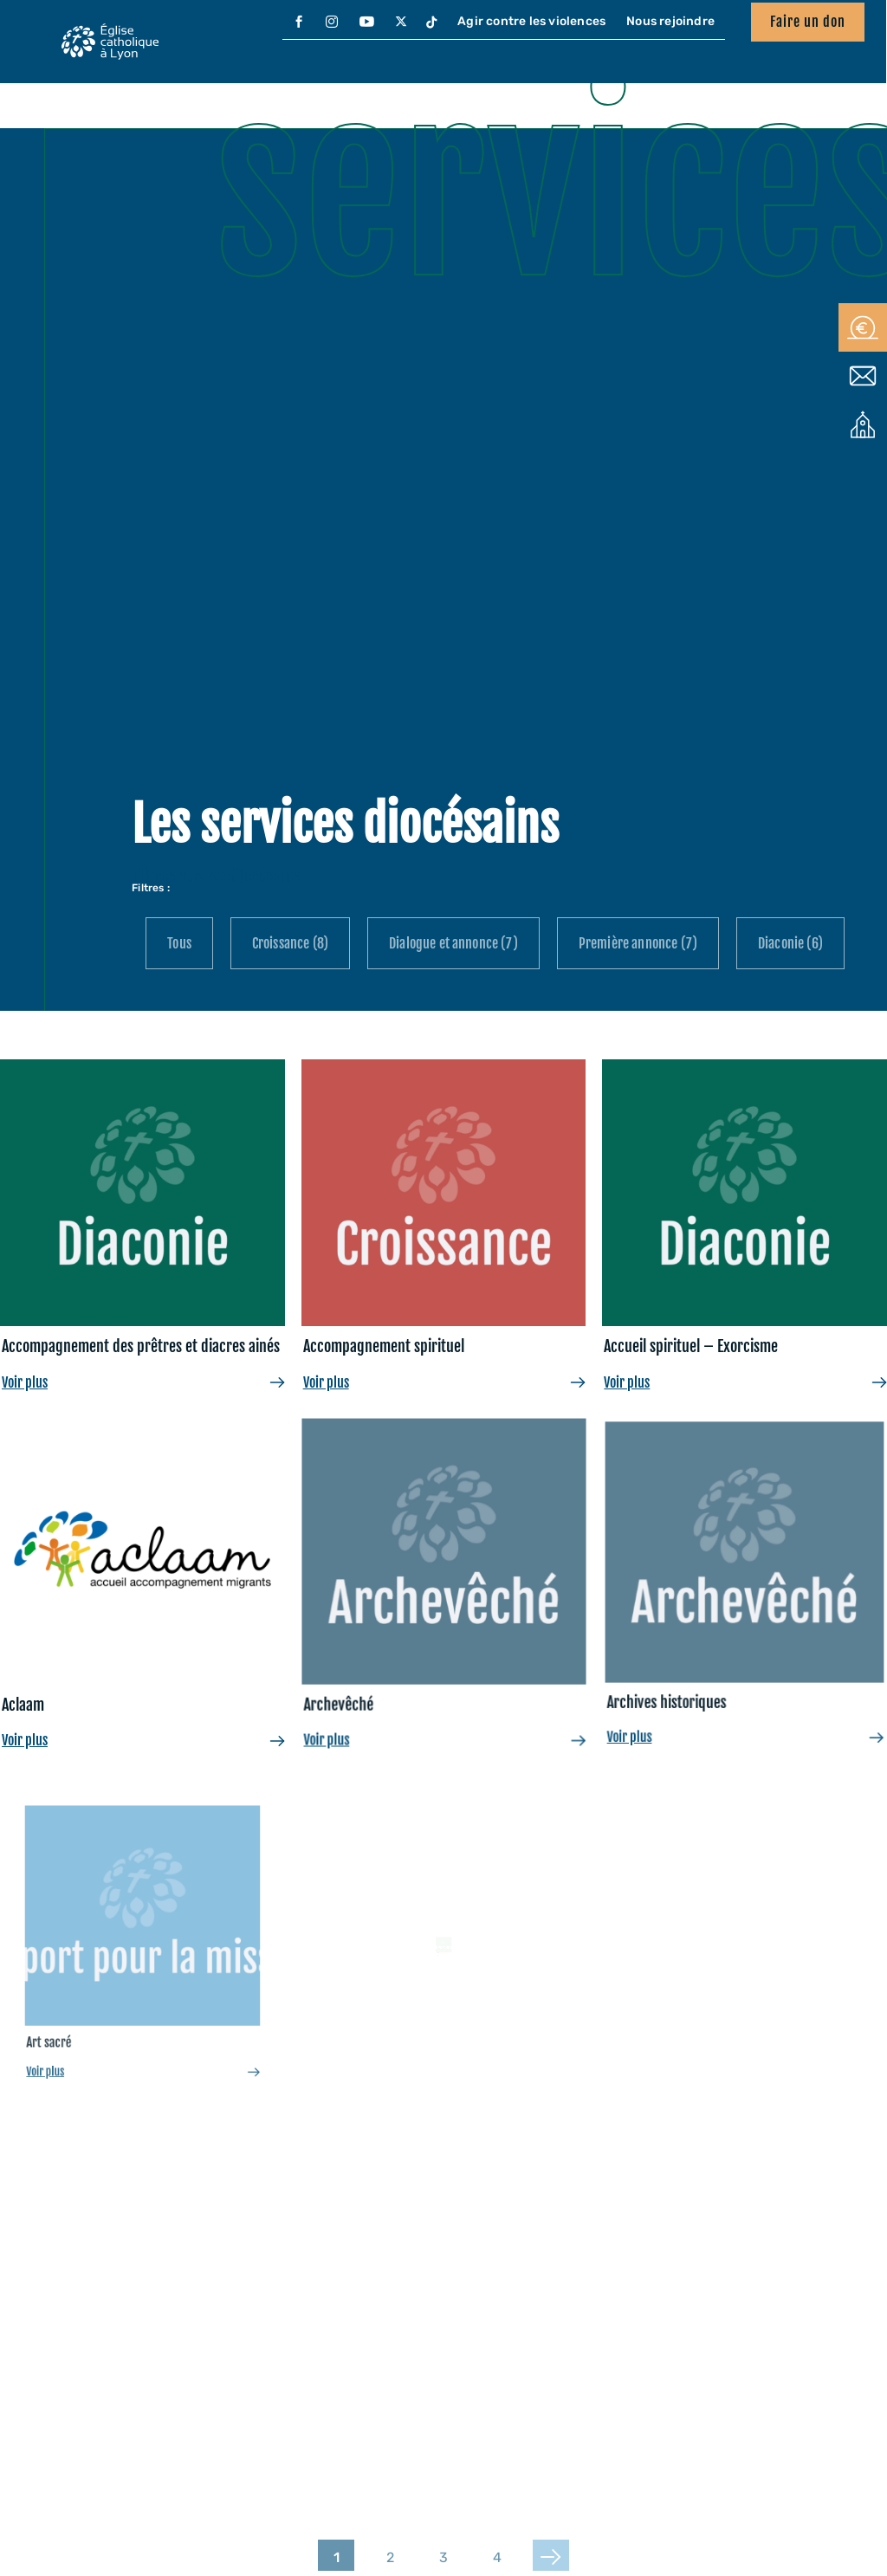 The image size is (887, 2576). What do you see at coordinates (691, 1346) in the screenshot?
I see `Accueil spirituel – Exorcisme` at bounding box center [691, 1346].